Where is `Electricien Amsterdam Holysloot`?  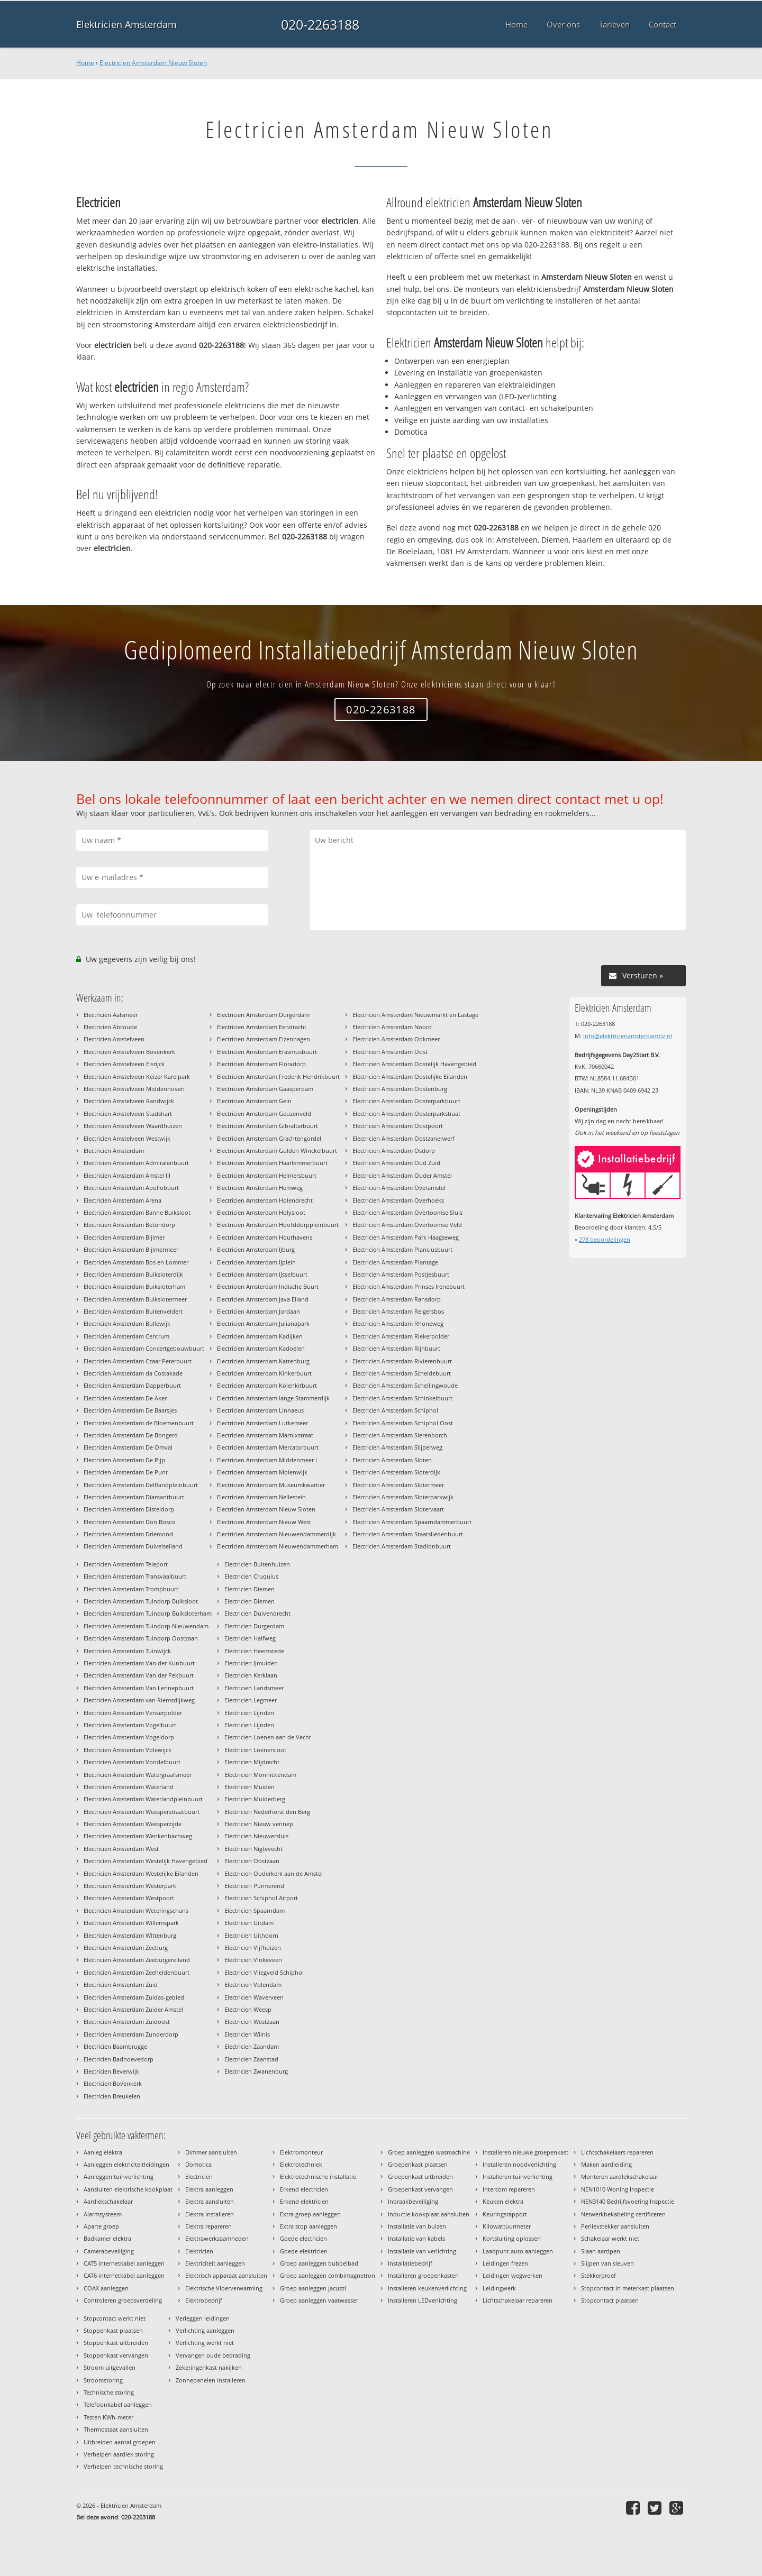 Electricien Amsterdam Holysloot is located at coordinates (261, 1212).